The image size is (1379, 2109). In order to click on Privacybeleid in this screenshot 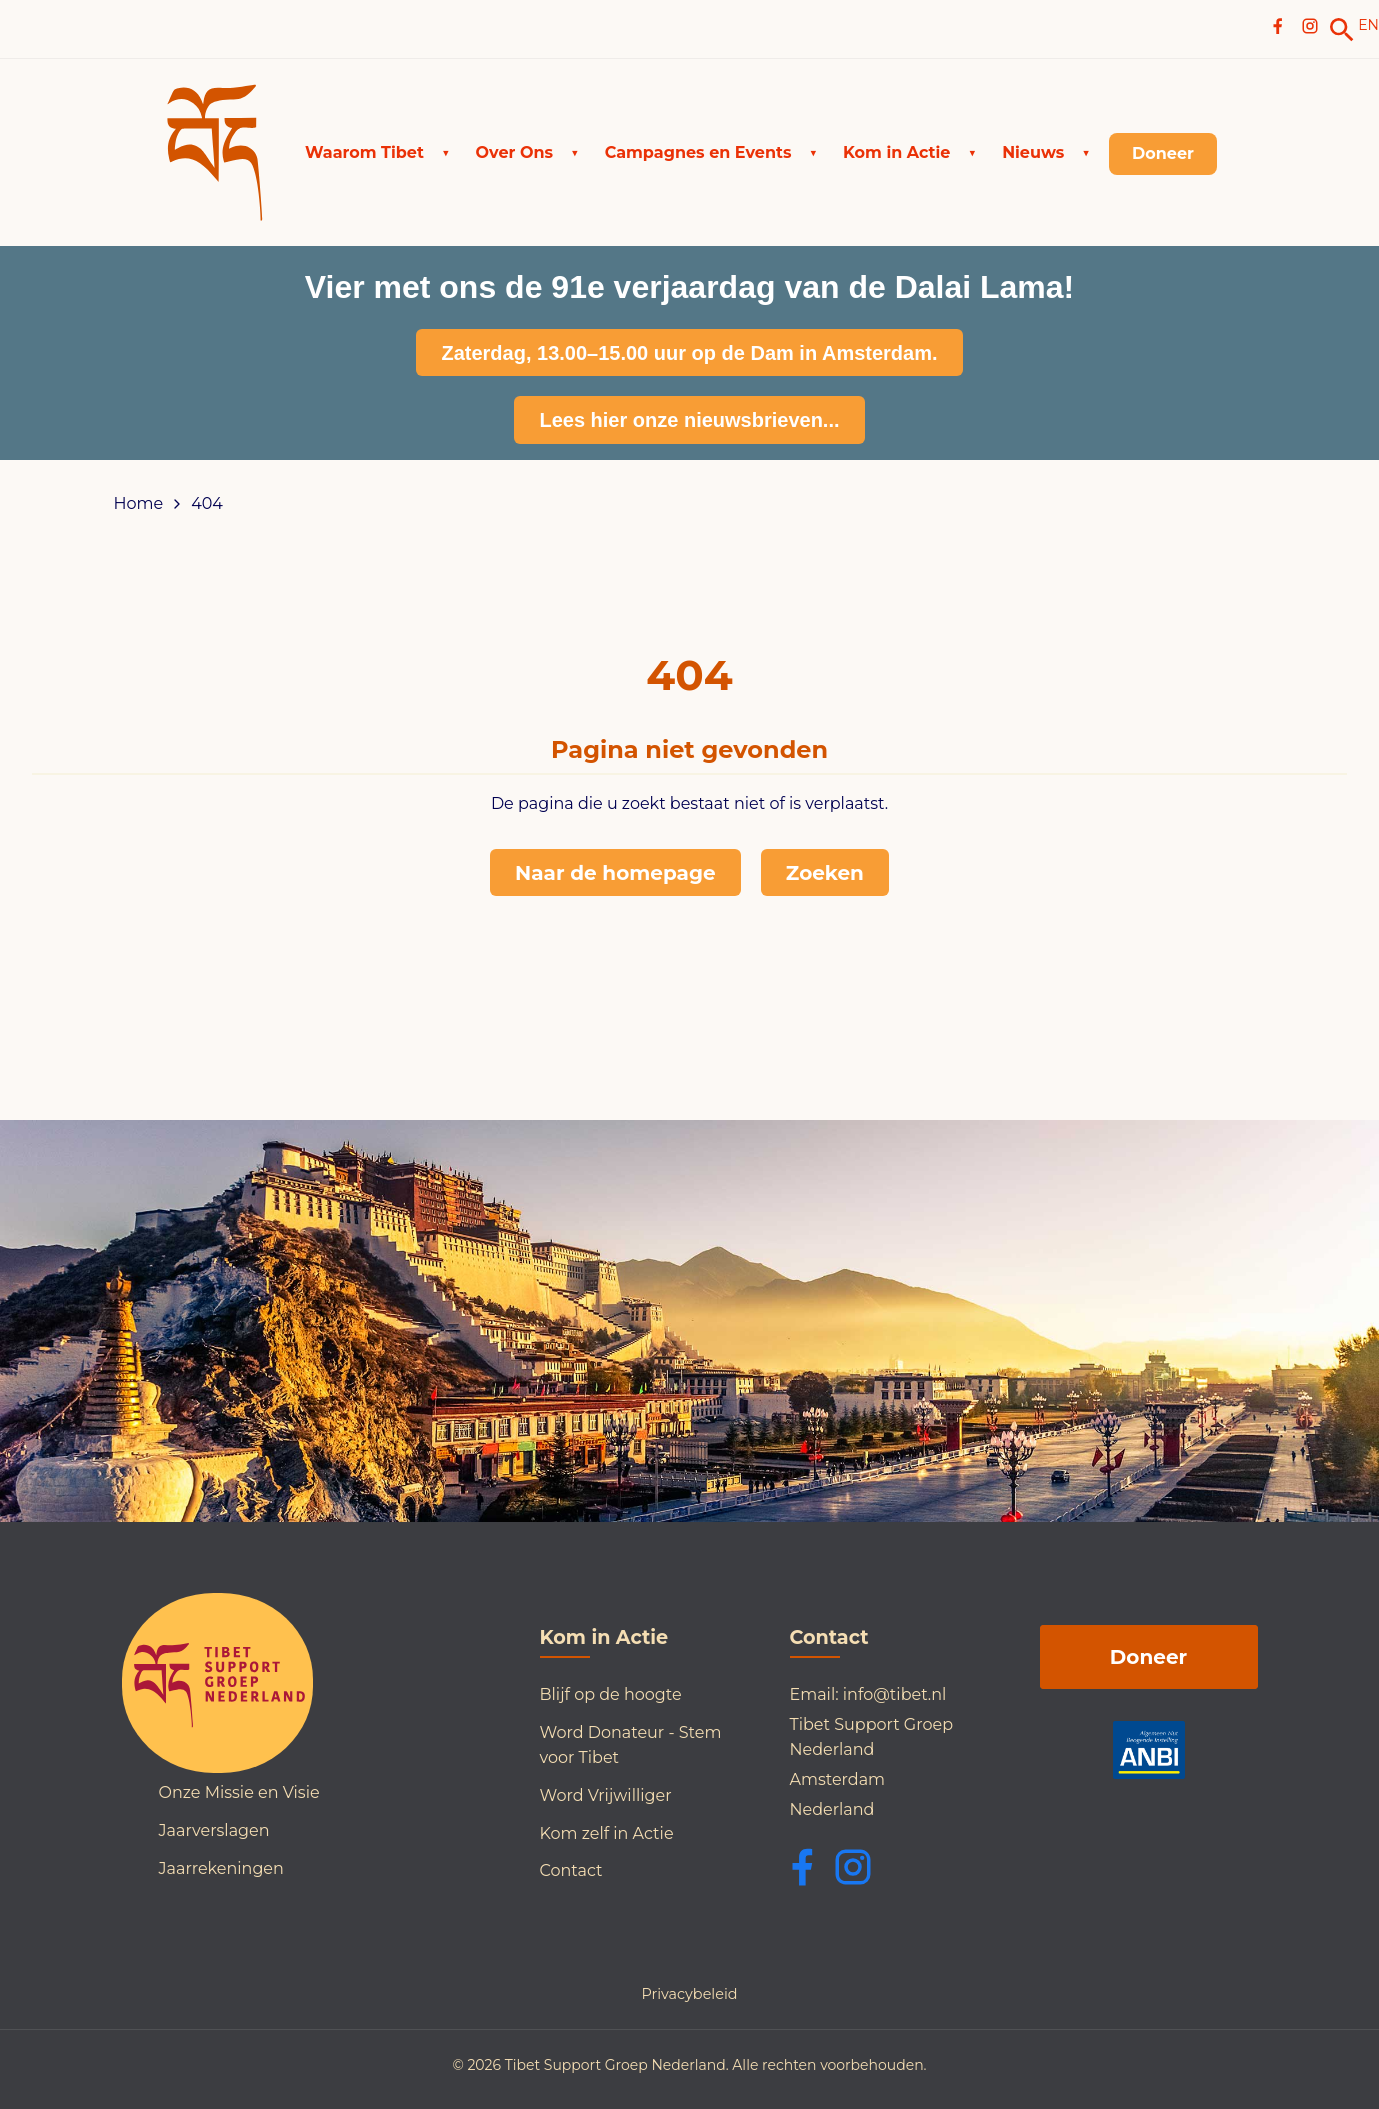, I will do `click(689, 1994)`.